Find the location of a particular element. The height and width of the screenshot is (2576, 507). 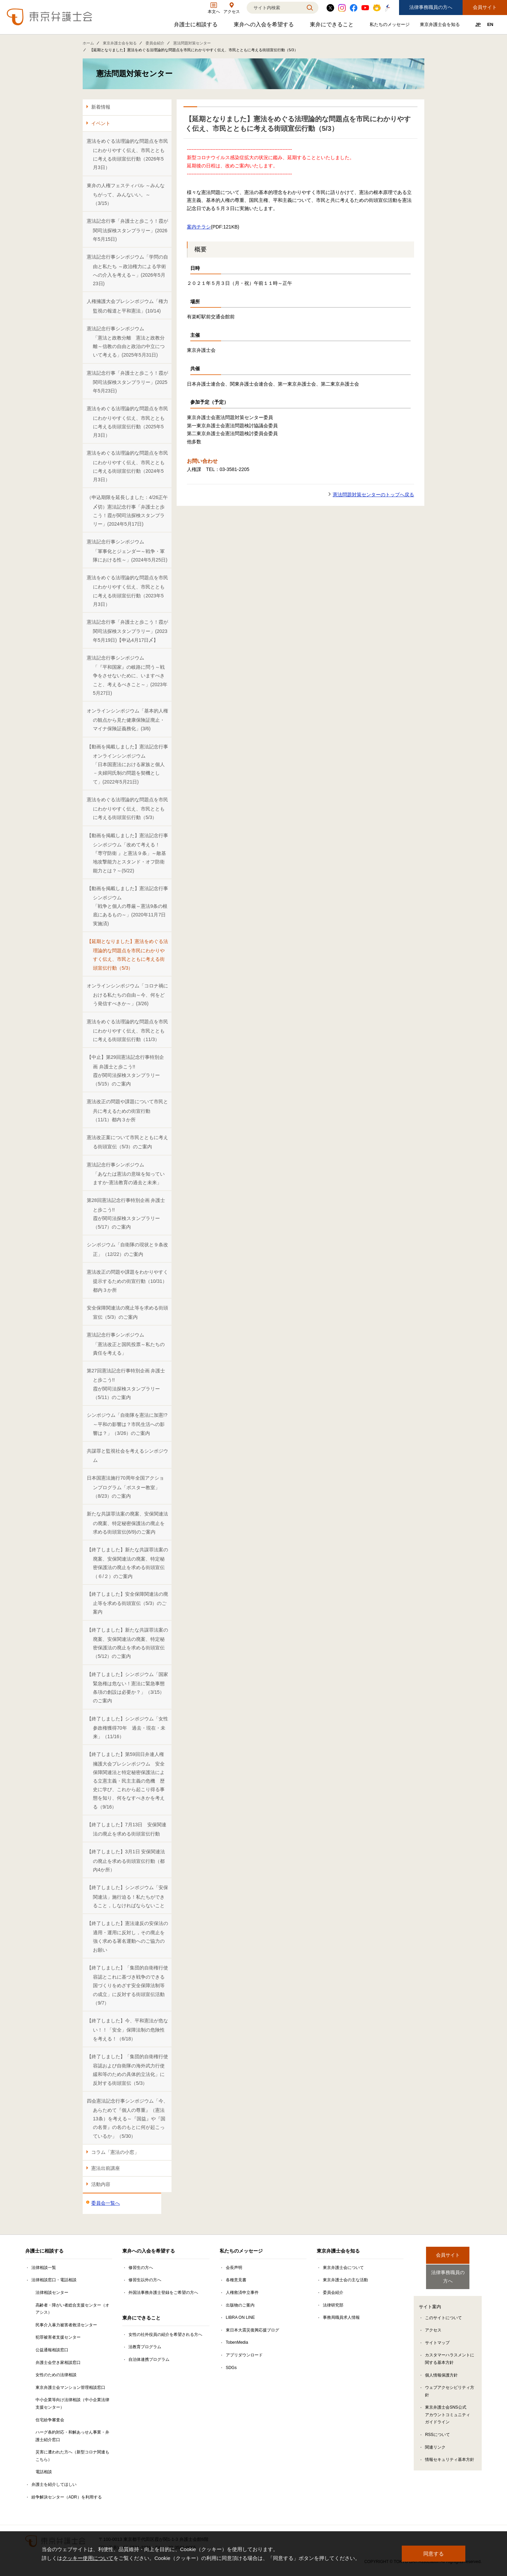

【終了しました】シンポジウム「女性参政権獲得70年 過去・現在・未来」（11/16） is located at coordinates (127, 1728).